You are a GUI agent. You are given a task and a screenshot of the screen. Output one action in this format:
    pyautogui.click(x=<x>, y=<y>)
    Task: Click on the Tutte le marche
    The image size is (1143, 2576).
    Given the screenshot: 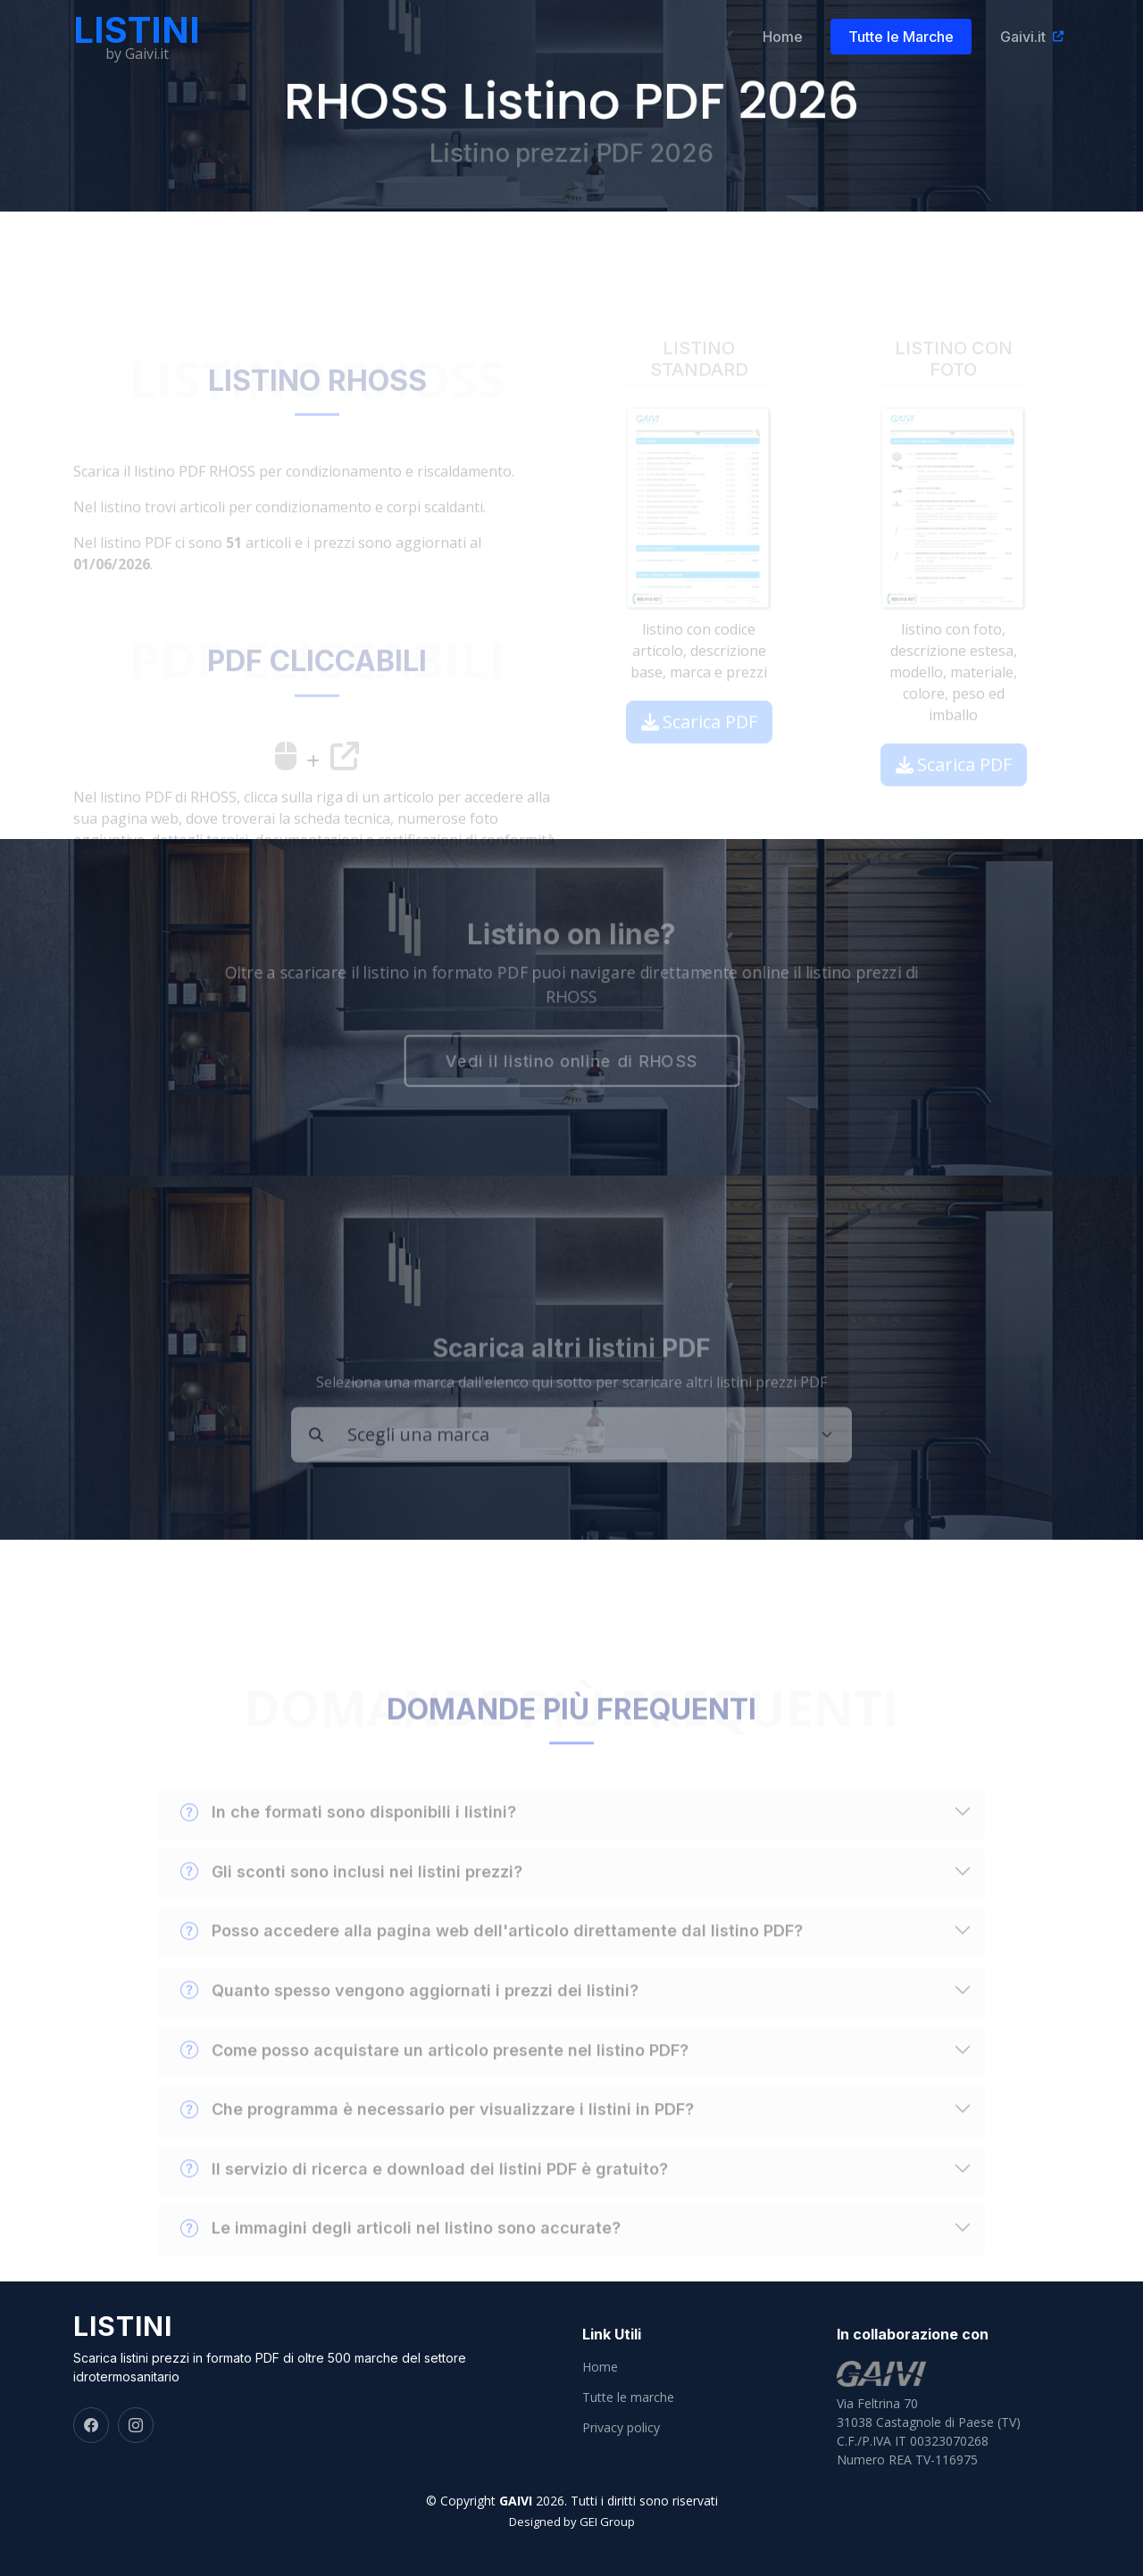 What is the action you would take?
    pyautogui.click(x=628, y=2397)
    